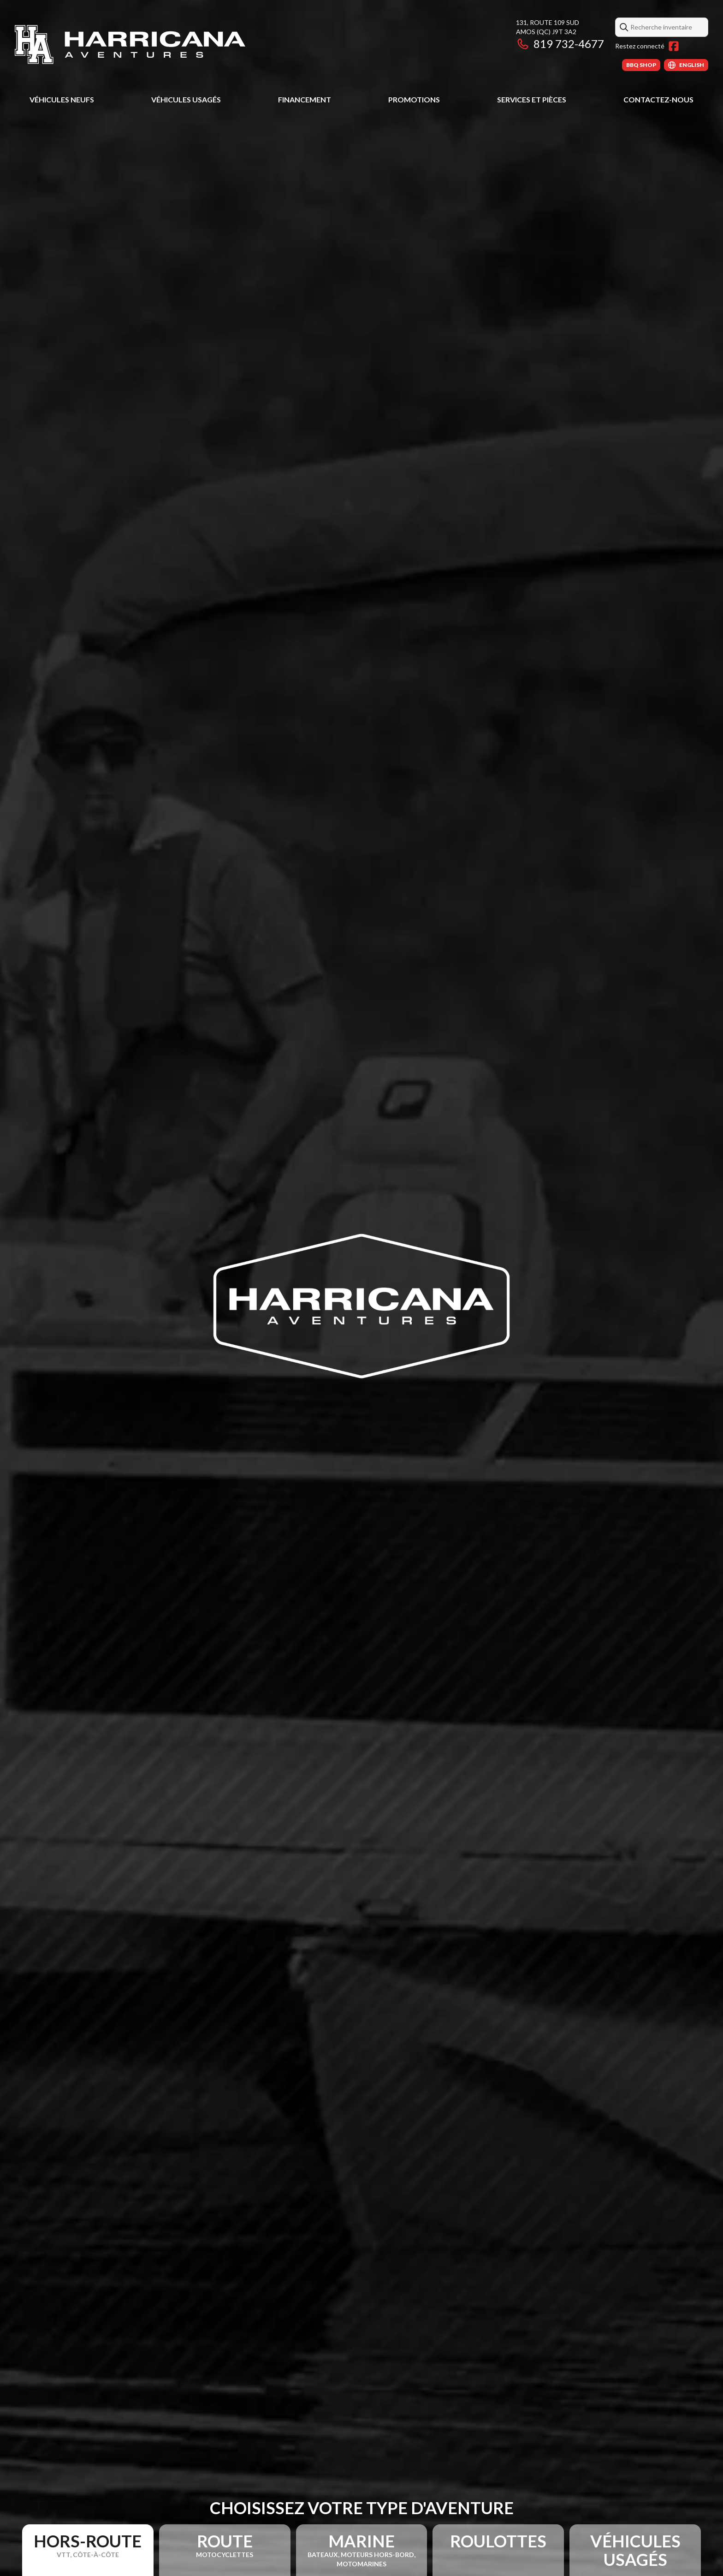 The height and width of the screenshot is (2576, 723). I want to click on Services et pièces, so click(531, 99).